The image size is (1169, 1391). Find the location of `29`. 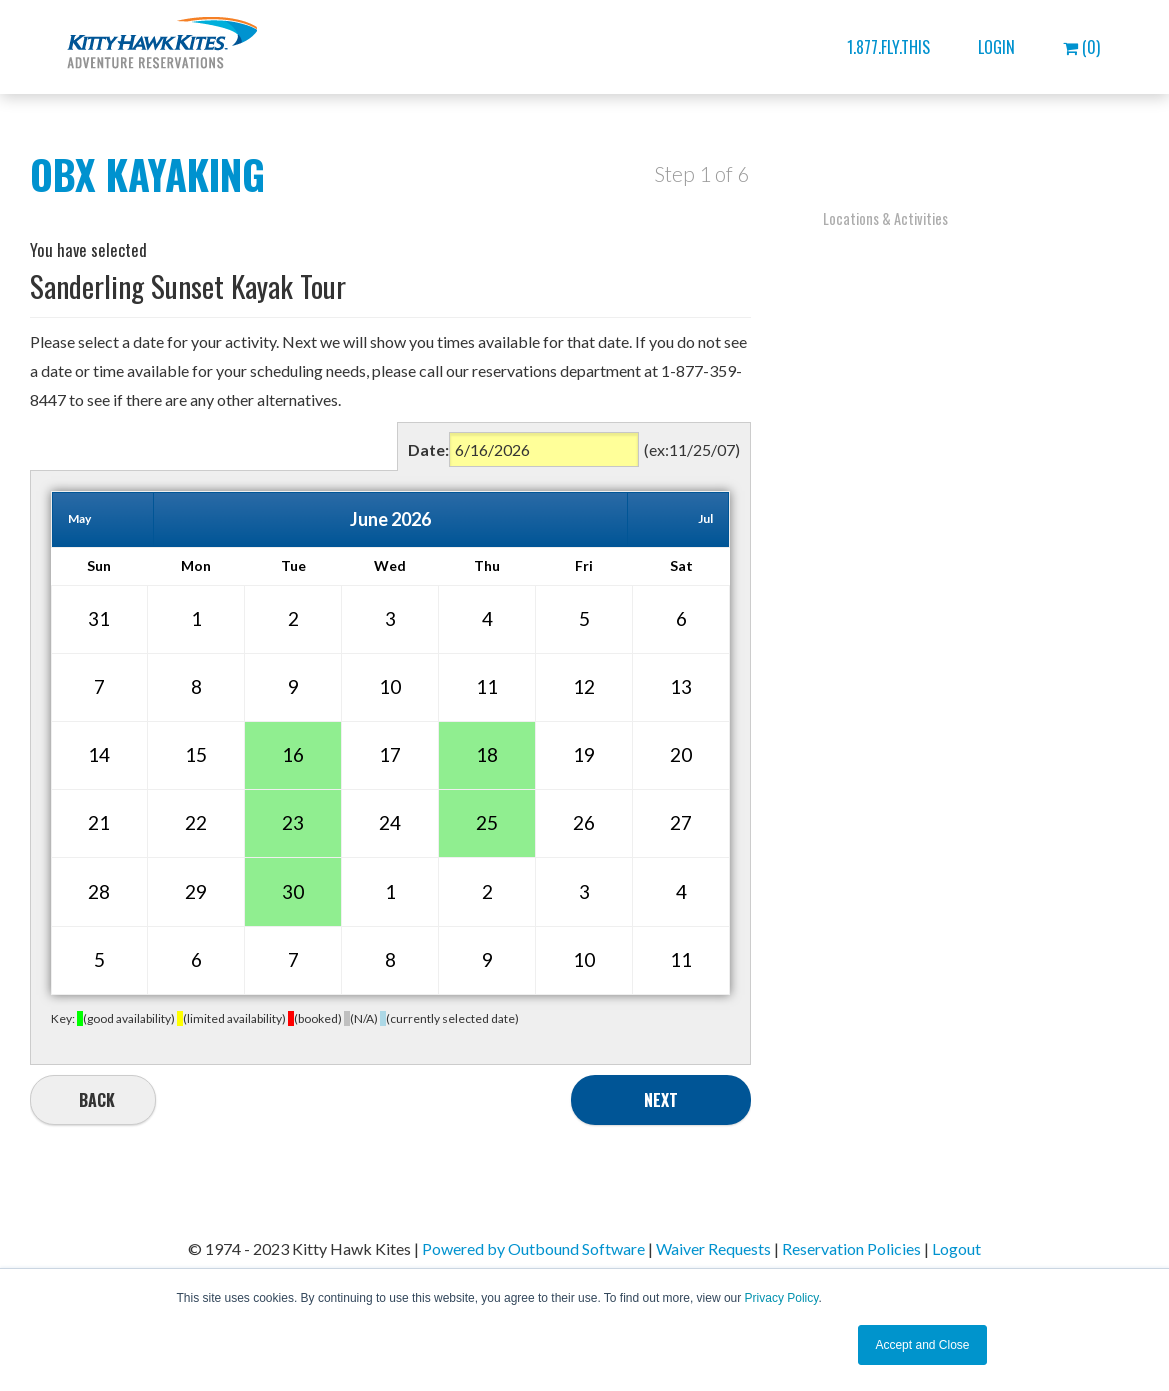

29 is located at coordinates (196, 891).